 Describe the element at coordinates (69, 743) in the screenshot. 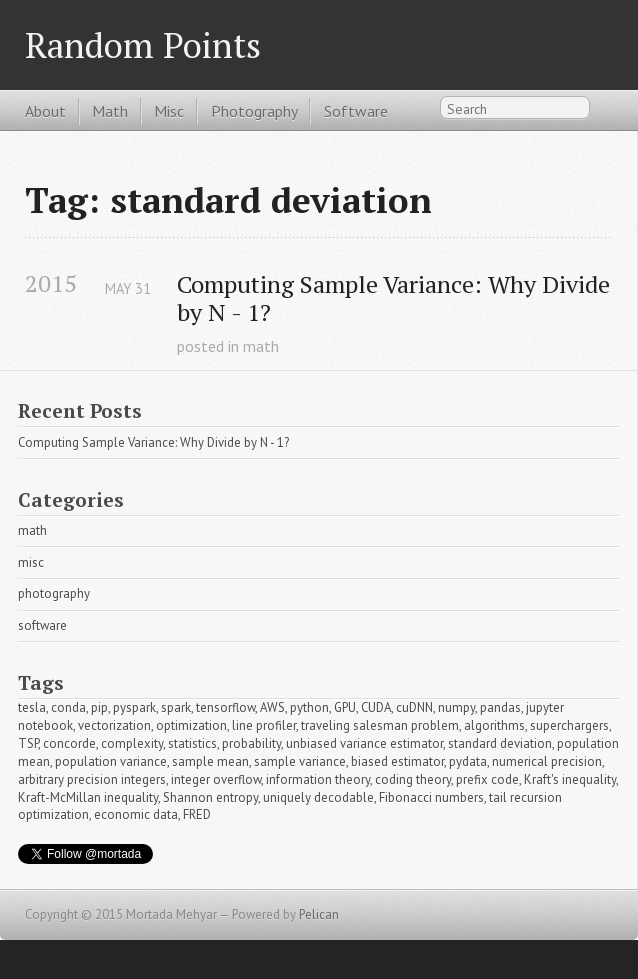

I see `concorde` at that location.